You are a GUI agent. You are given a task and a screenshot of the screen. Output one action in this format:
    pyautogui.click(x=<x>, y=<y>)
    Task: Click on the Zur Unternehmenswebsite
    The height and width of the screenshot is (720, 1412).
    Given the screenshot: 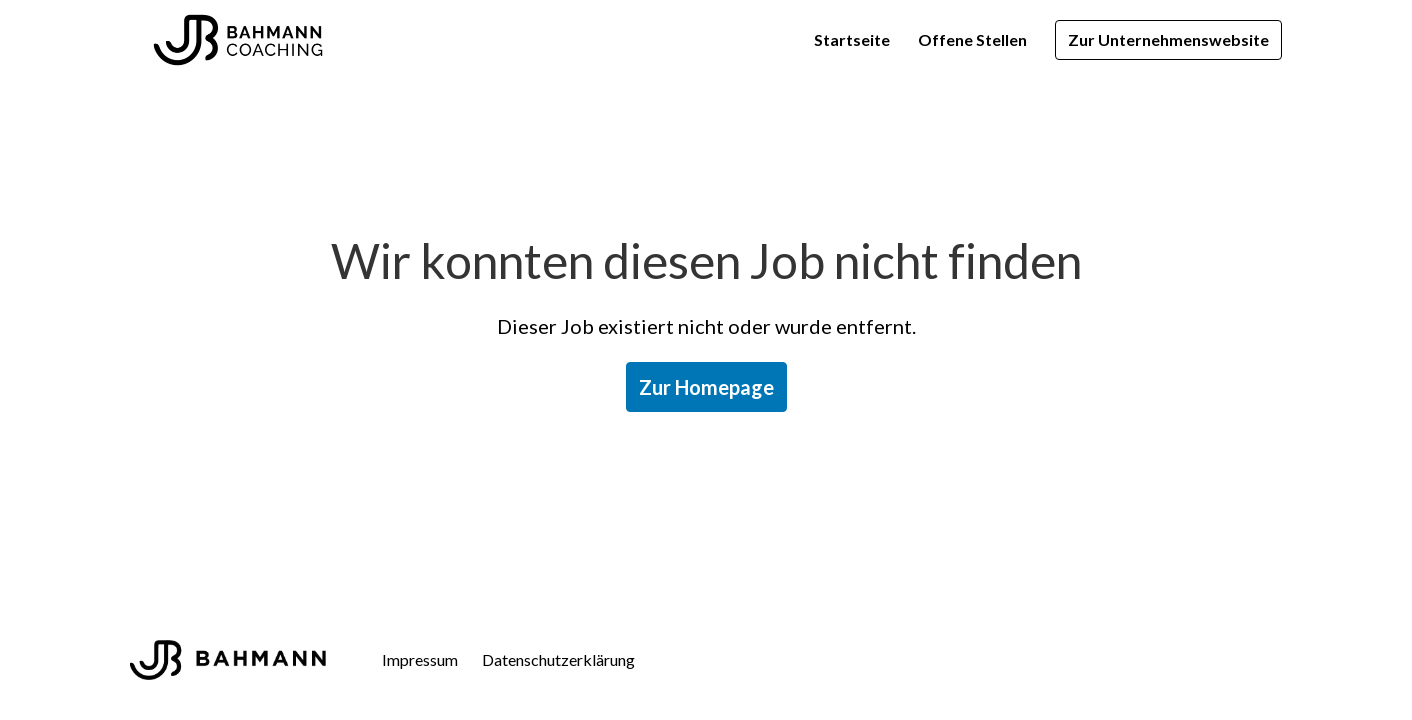 What is the action you would take?
    pyautogui.click(x=1168, y=39)
    